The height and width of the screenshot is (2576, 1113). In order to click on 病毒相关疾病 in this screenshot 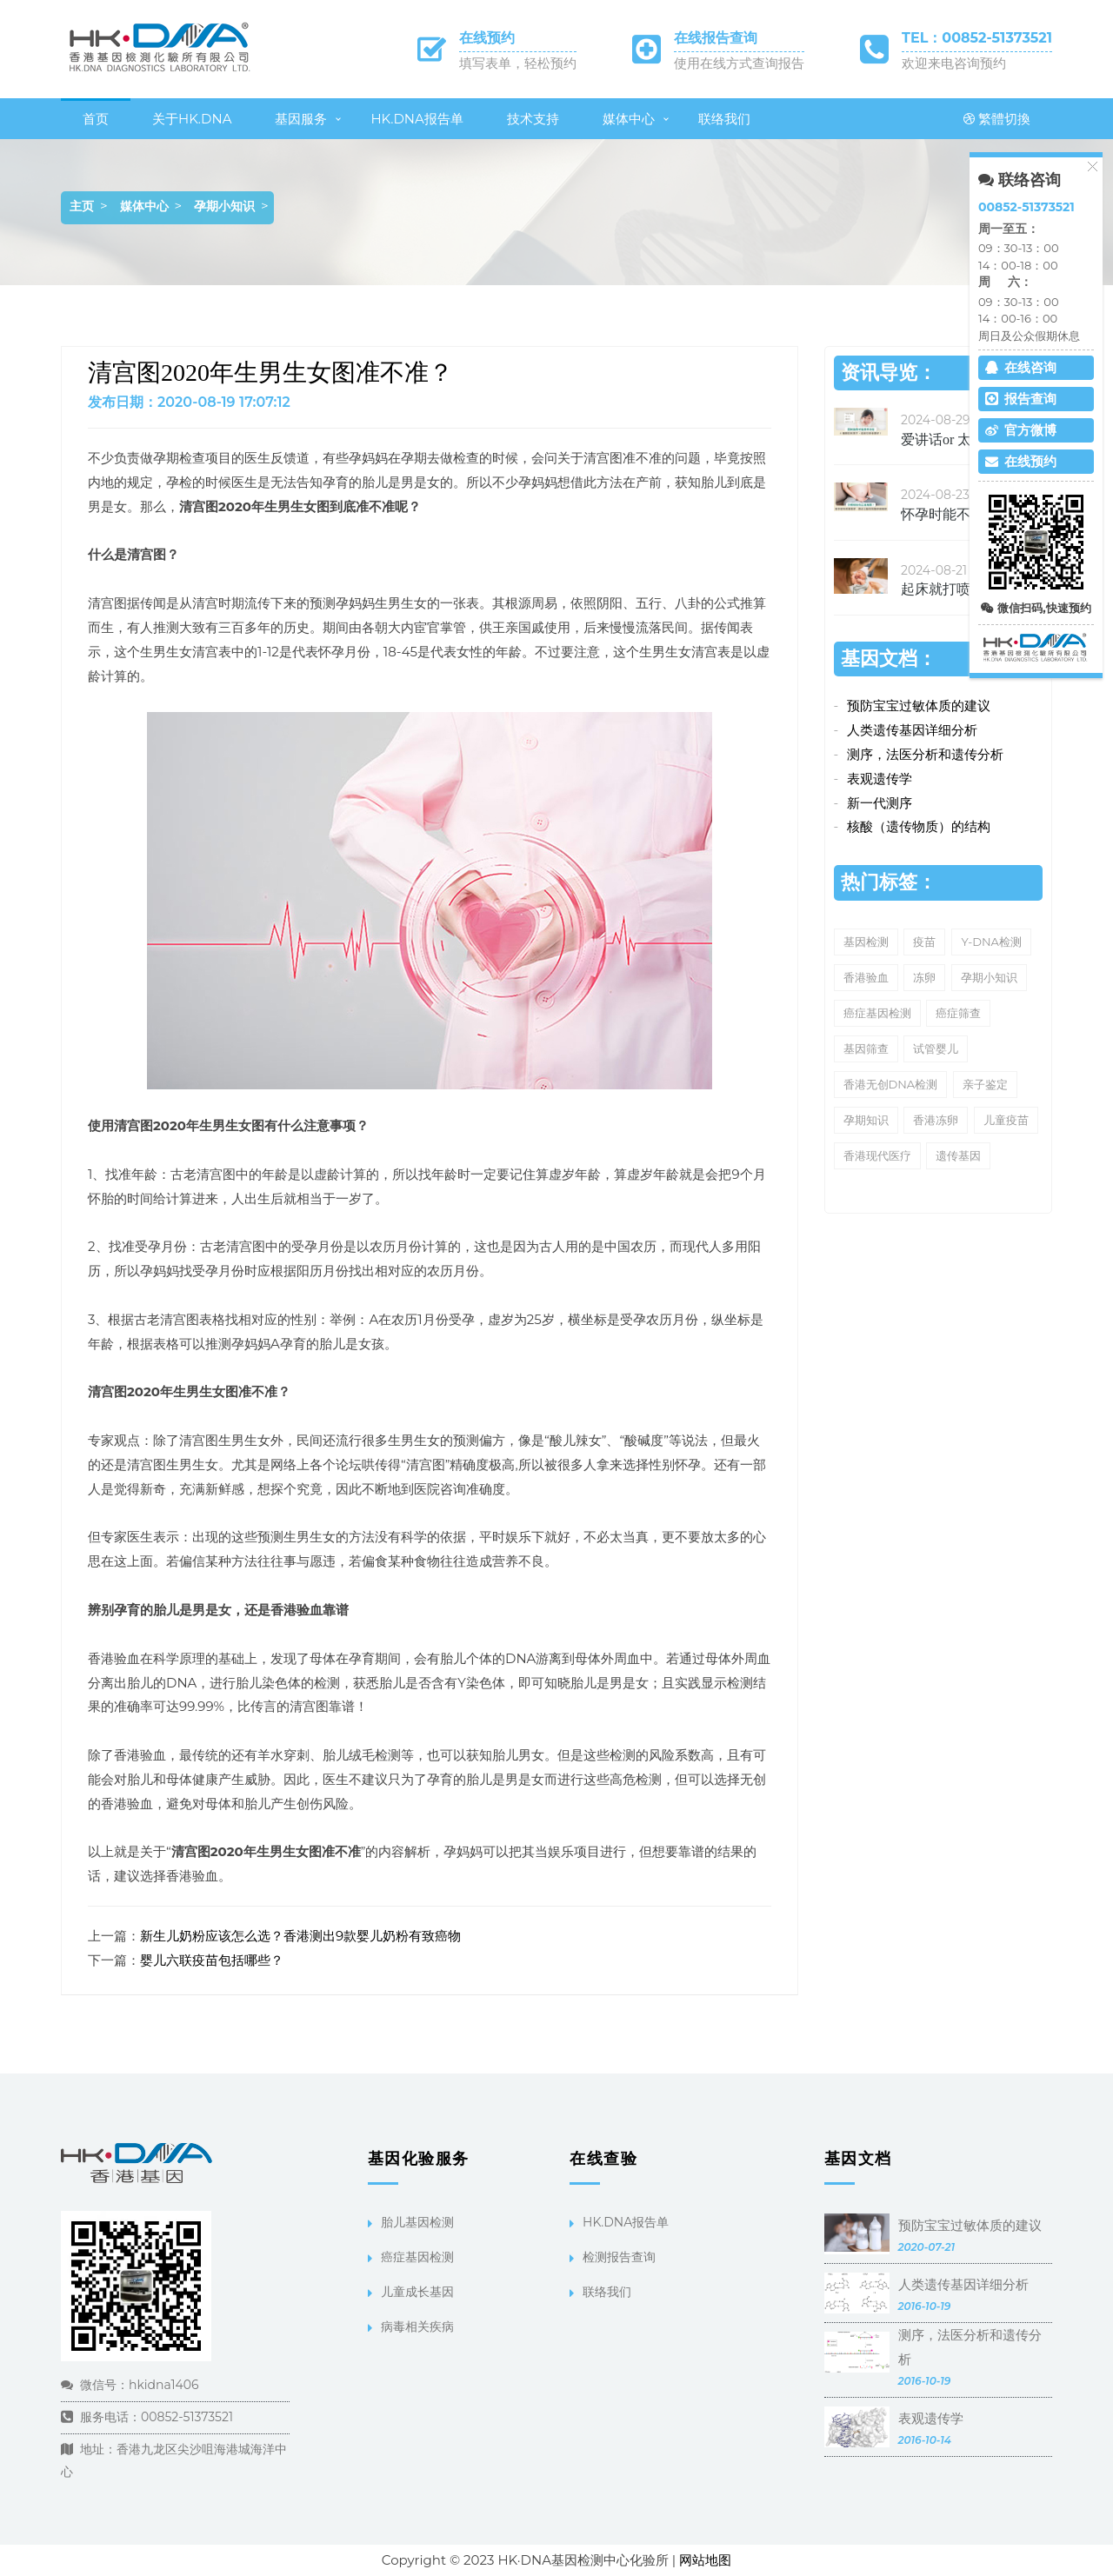, I will do `click(417, 2326)`.